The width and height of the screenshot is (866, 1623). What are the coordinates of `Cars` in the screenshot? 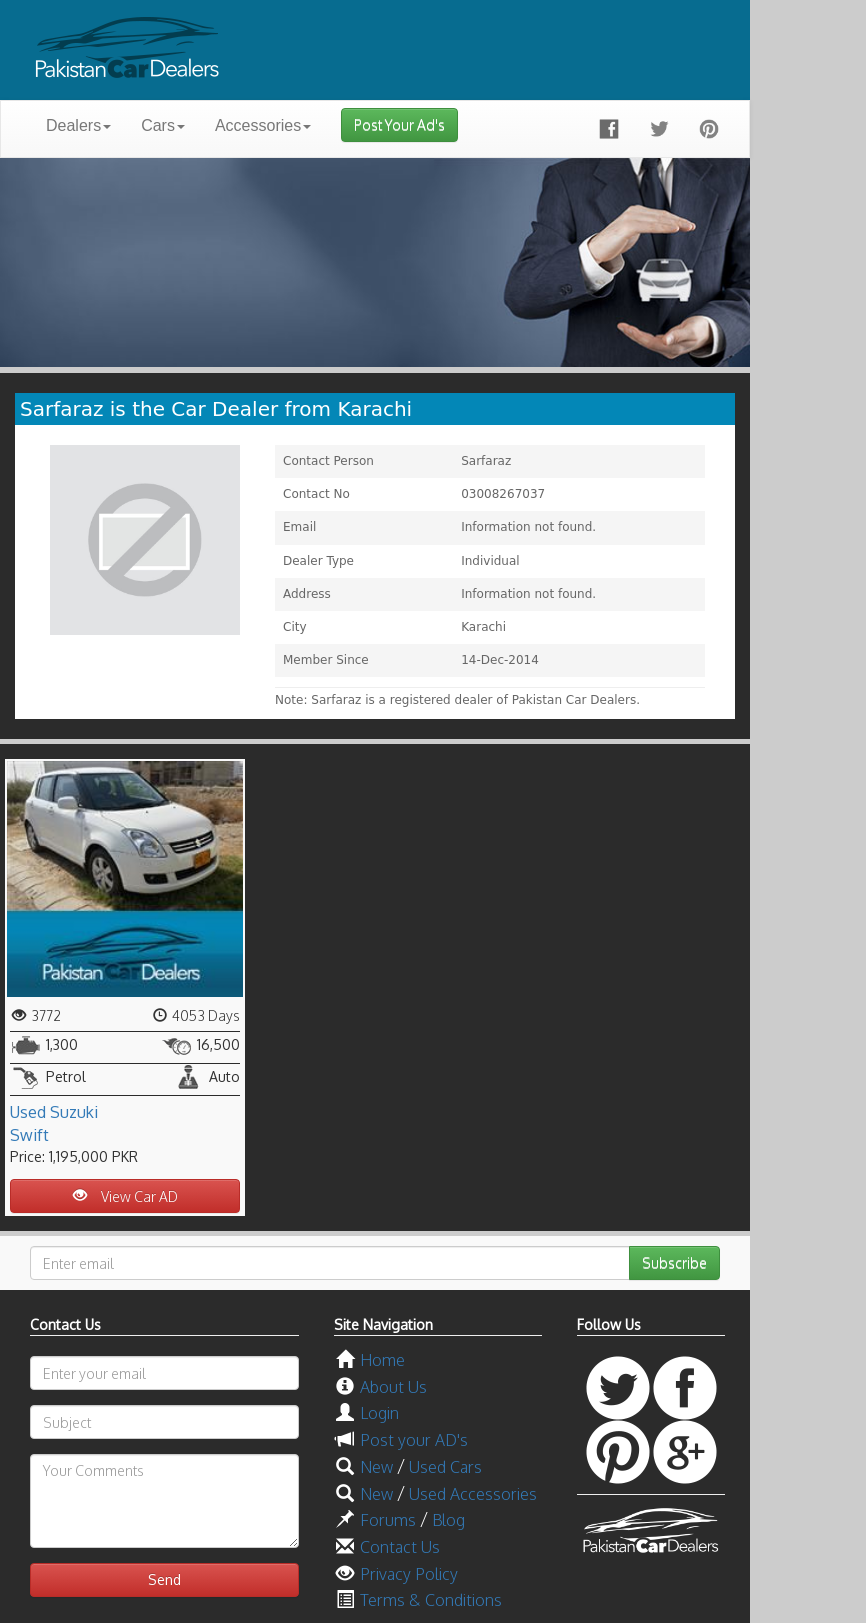 It's located at (163, 125).